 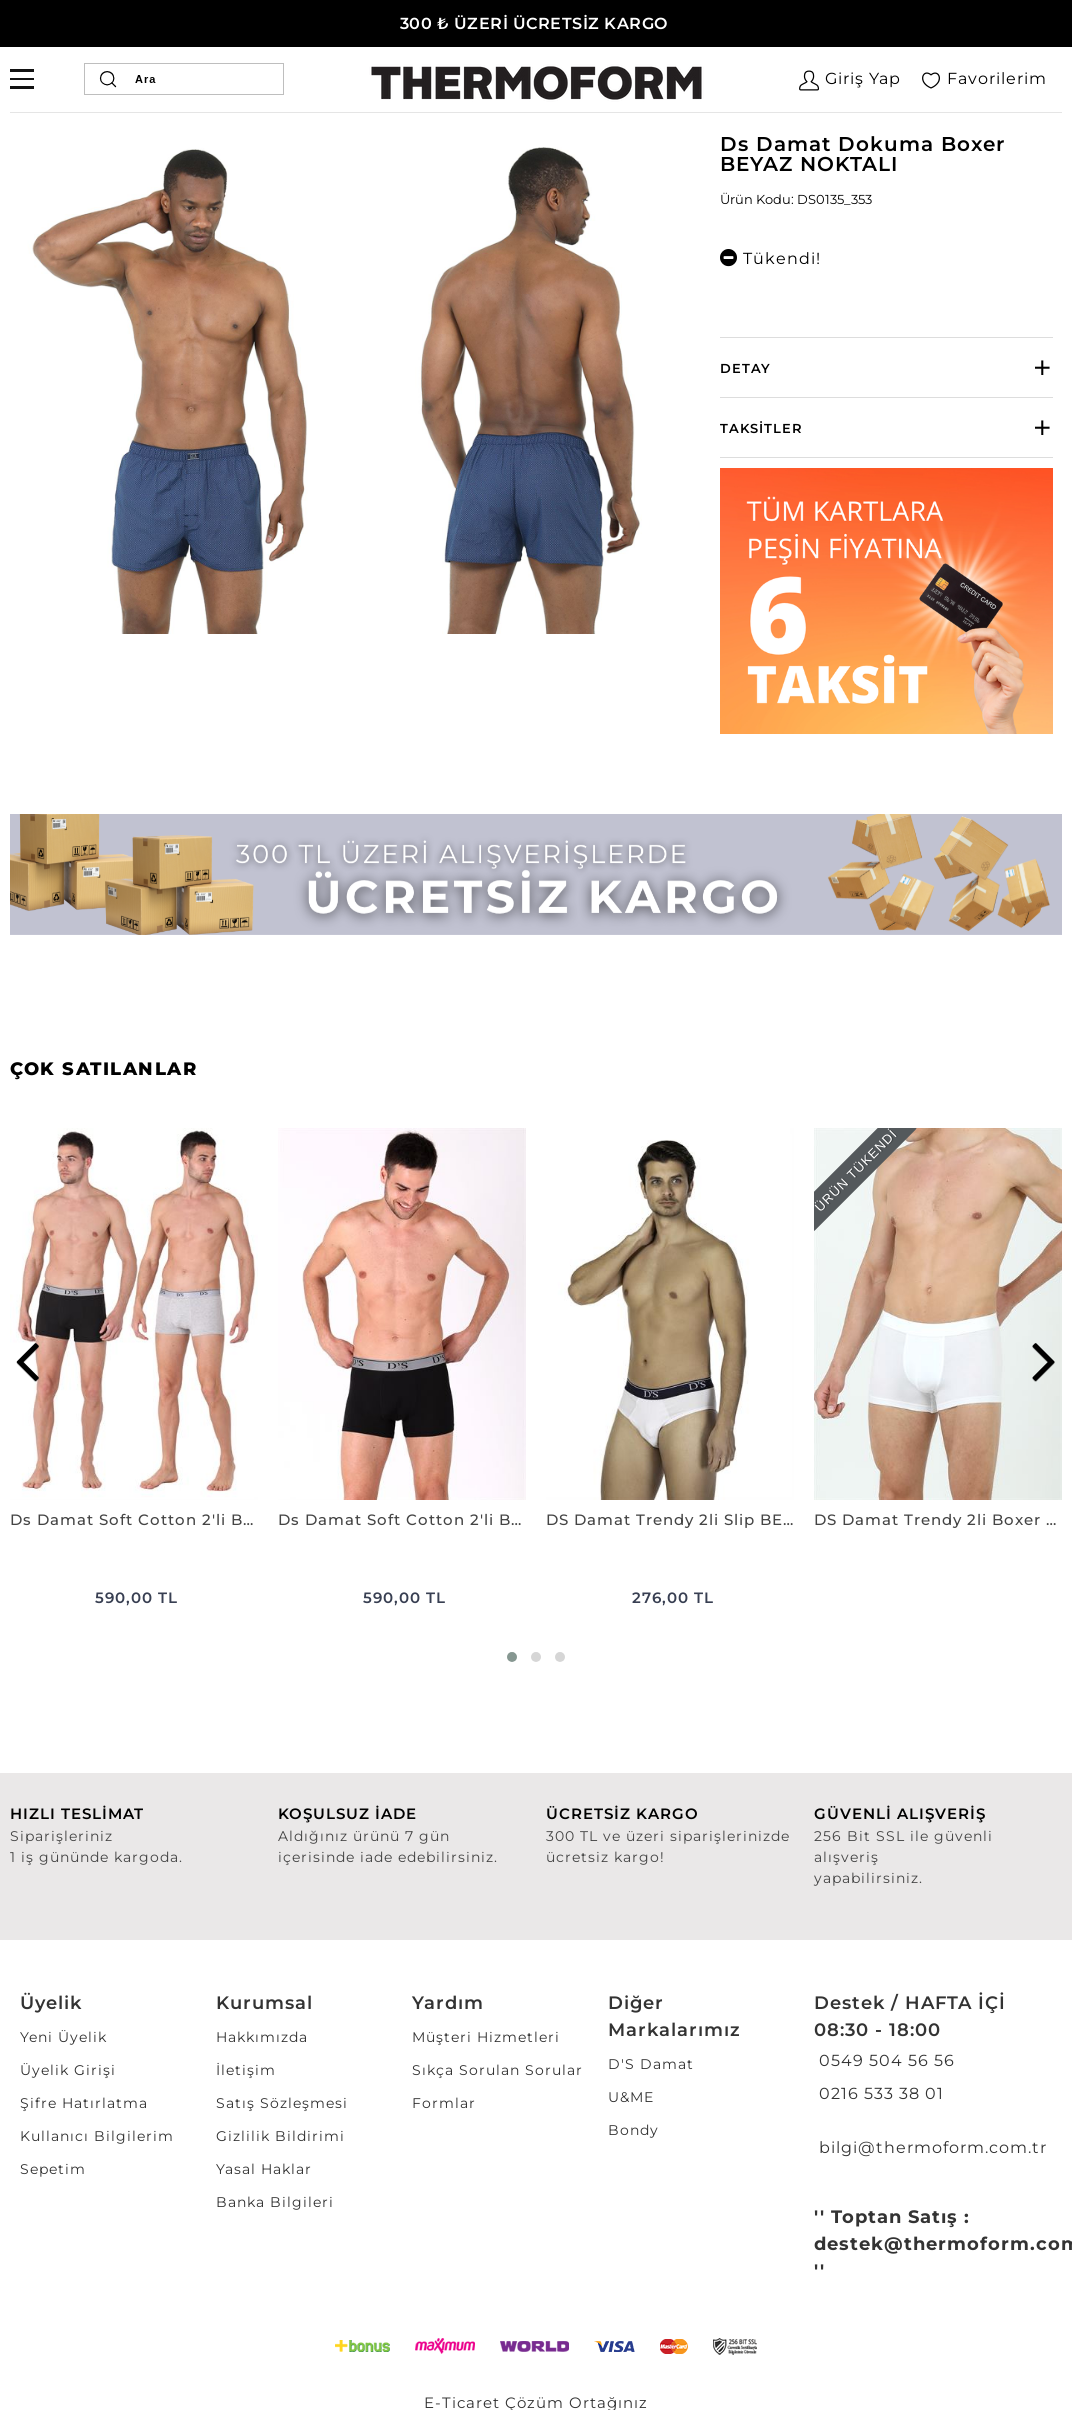 I want to click on İletişim, so click(x=246, y=2070).